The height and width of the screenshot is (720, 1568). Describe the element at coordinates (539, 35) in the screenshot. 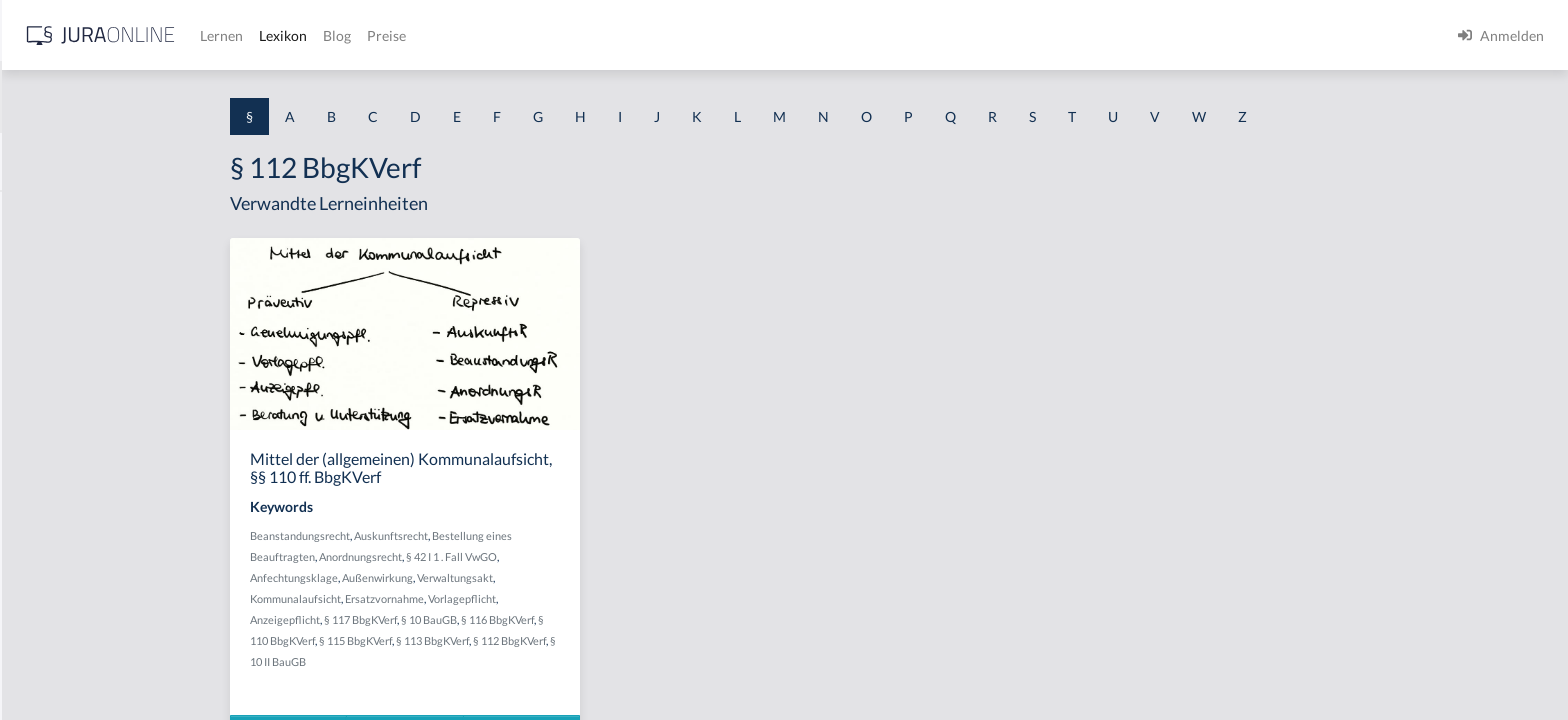

I see `Lernen` at that location.